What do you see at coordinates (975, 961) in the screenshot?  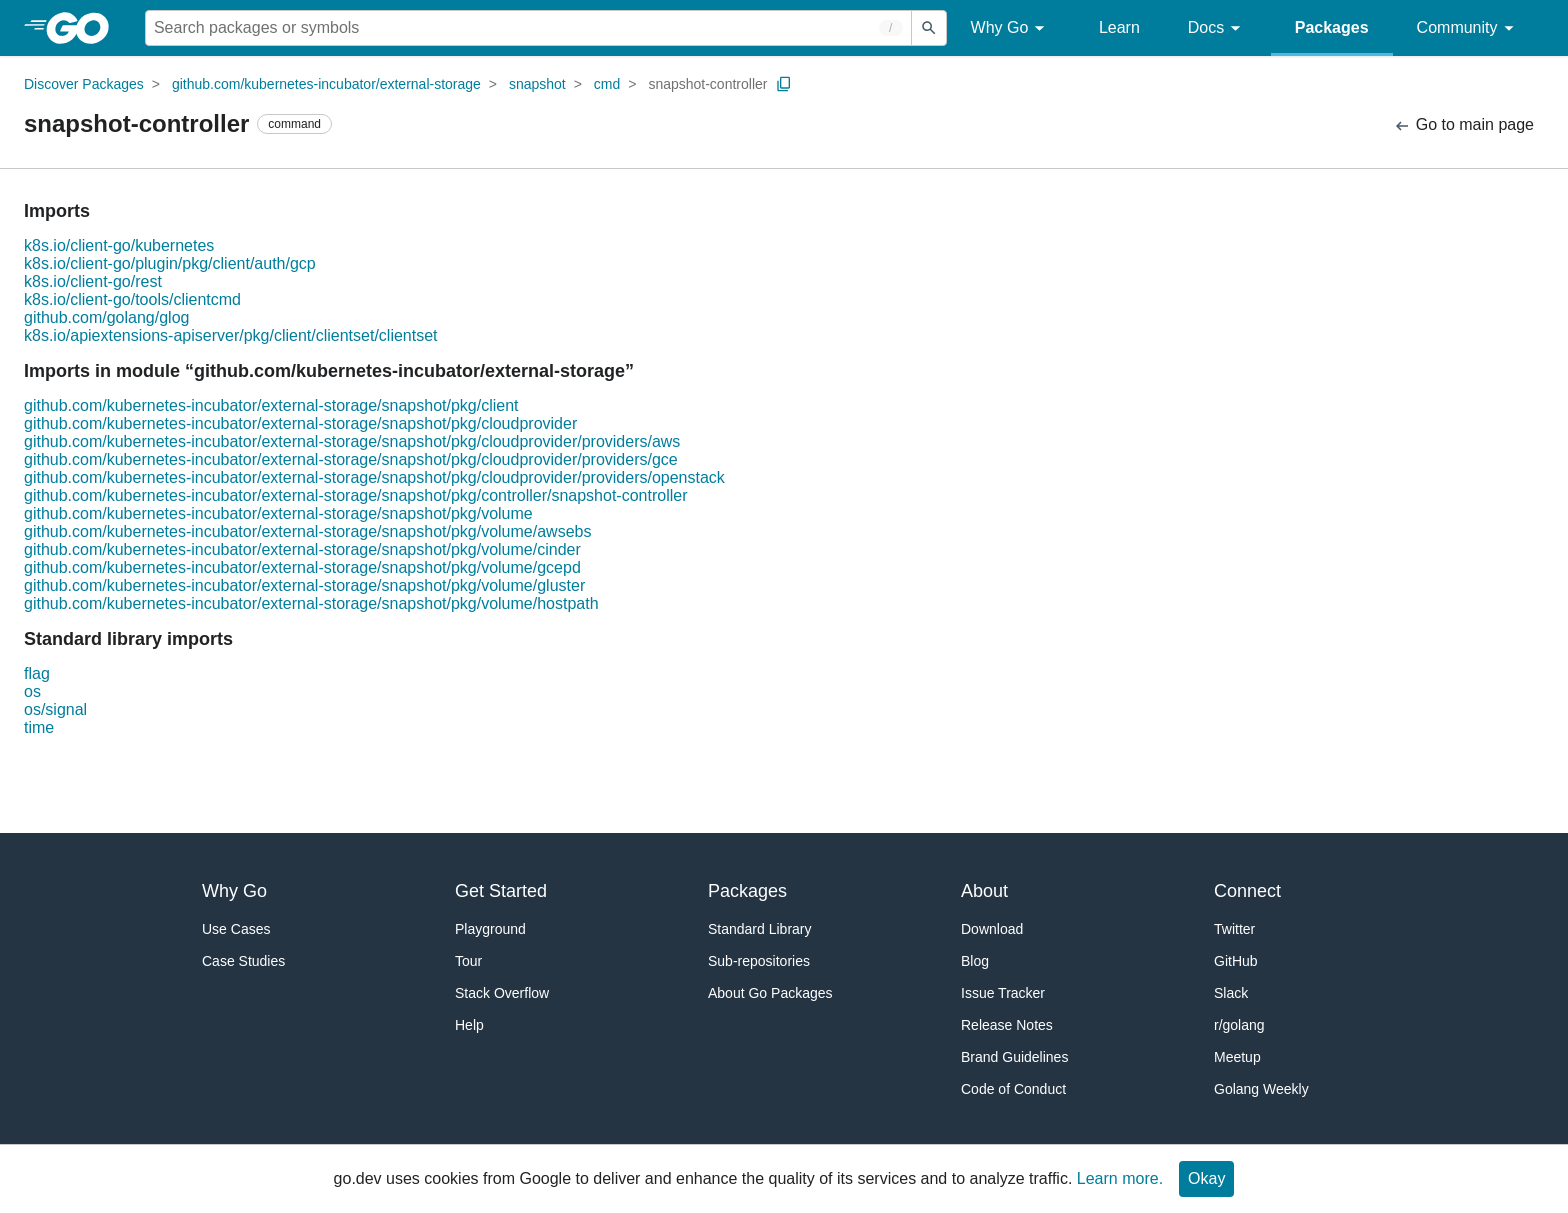 I see `Blog` at bounding box center [975, 961].